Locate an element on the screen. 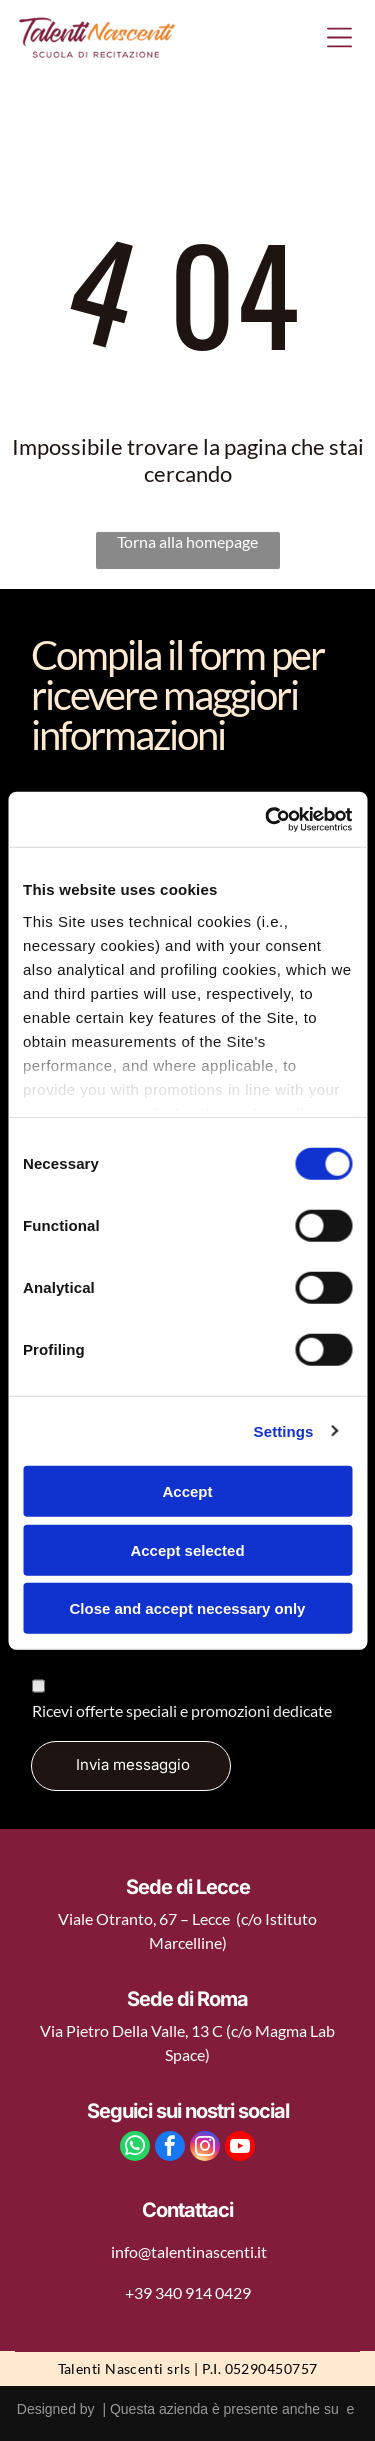  [Cookiebot by Usercentrics - opens in a new window] is located at coordinates (267, 819).